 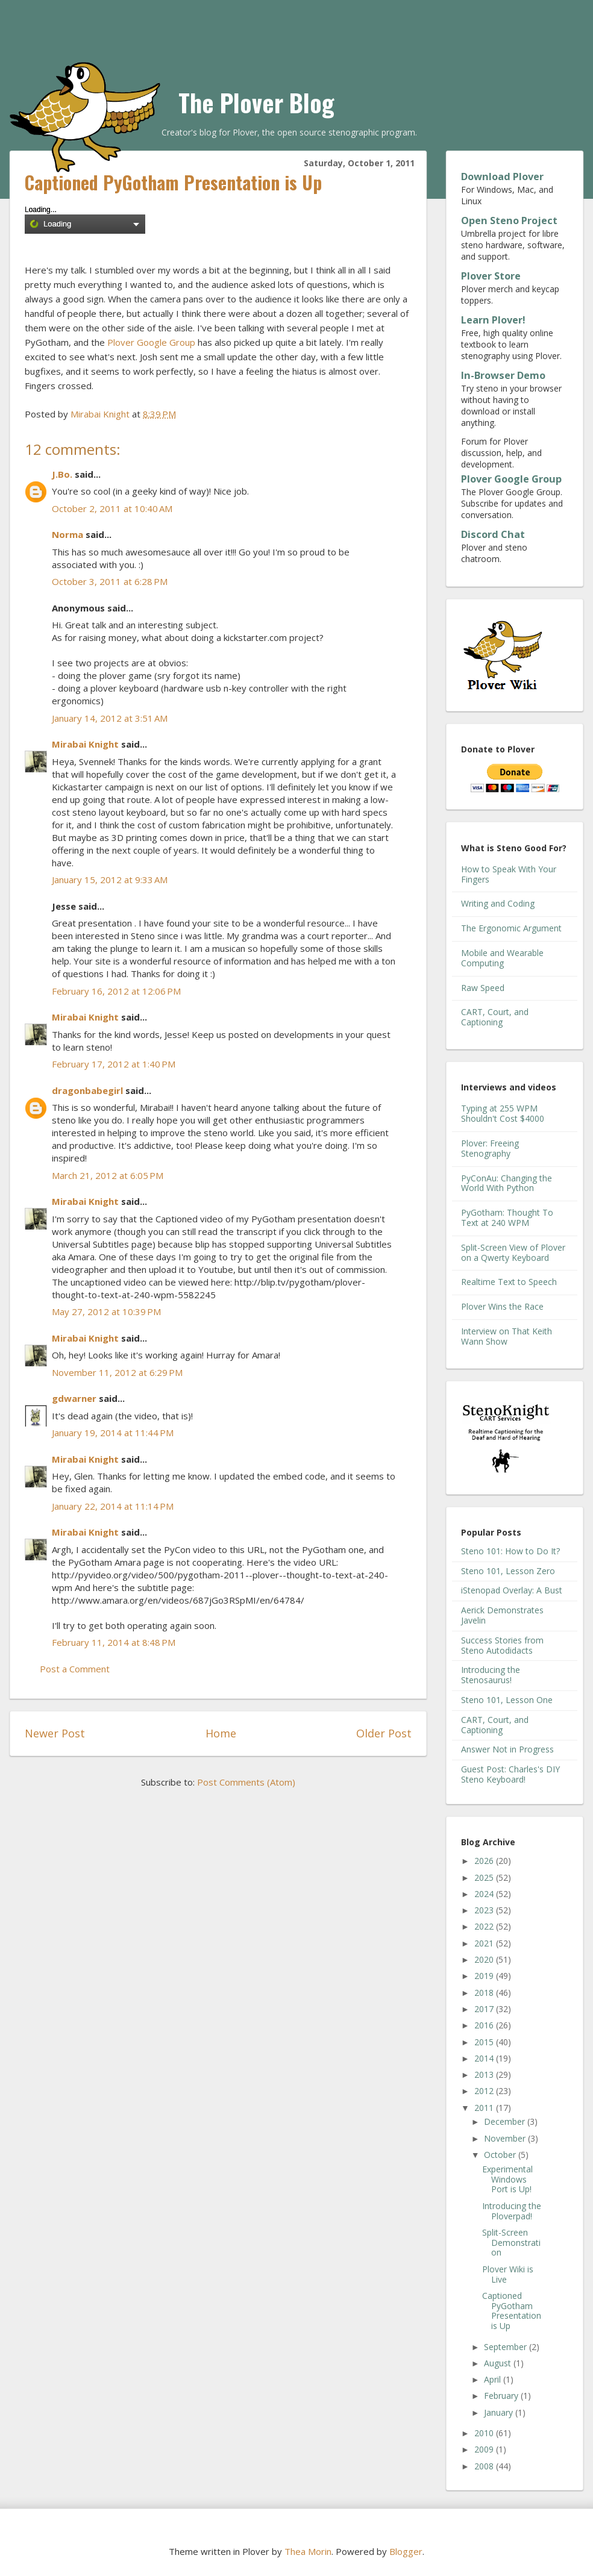 What do you see at coordinates (490, 1675) in the screenshot?
I see `Introducing the Stenosaurus!` at bounding box center [490, 1675].